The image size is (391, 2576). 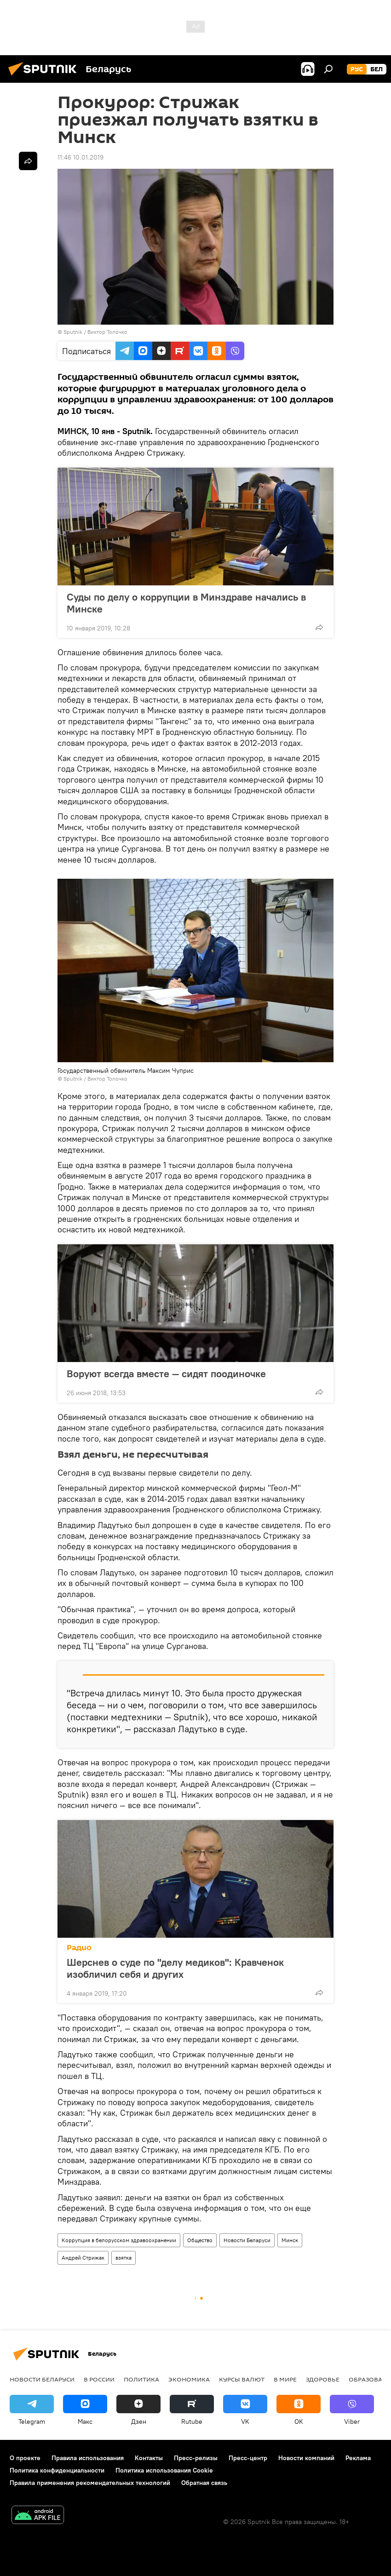 I want to click on Здоровье, so click(x=322, y=2379).